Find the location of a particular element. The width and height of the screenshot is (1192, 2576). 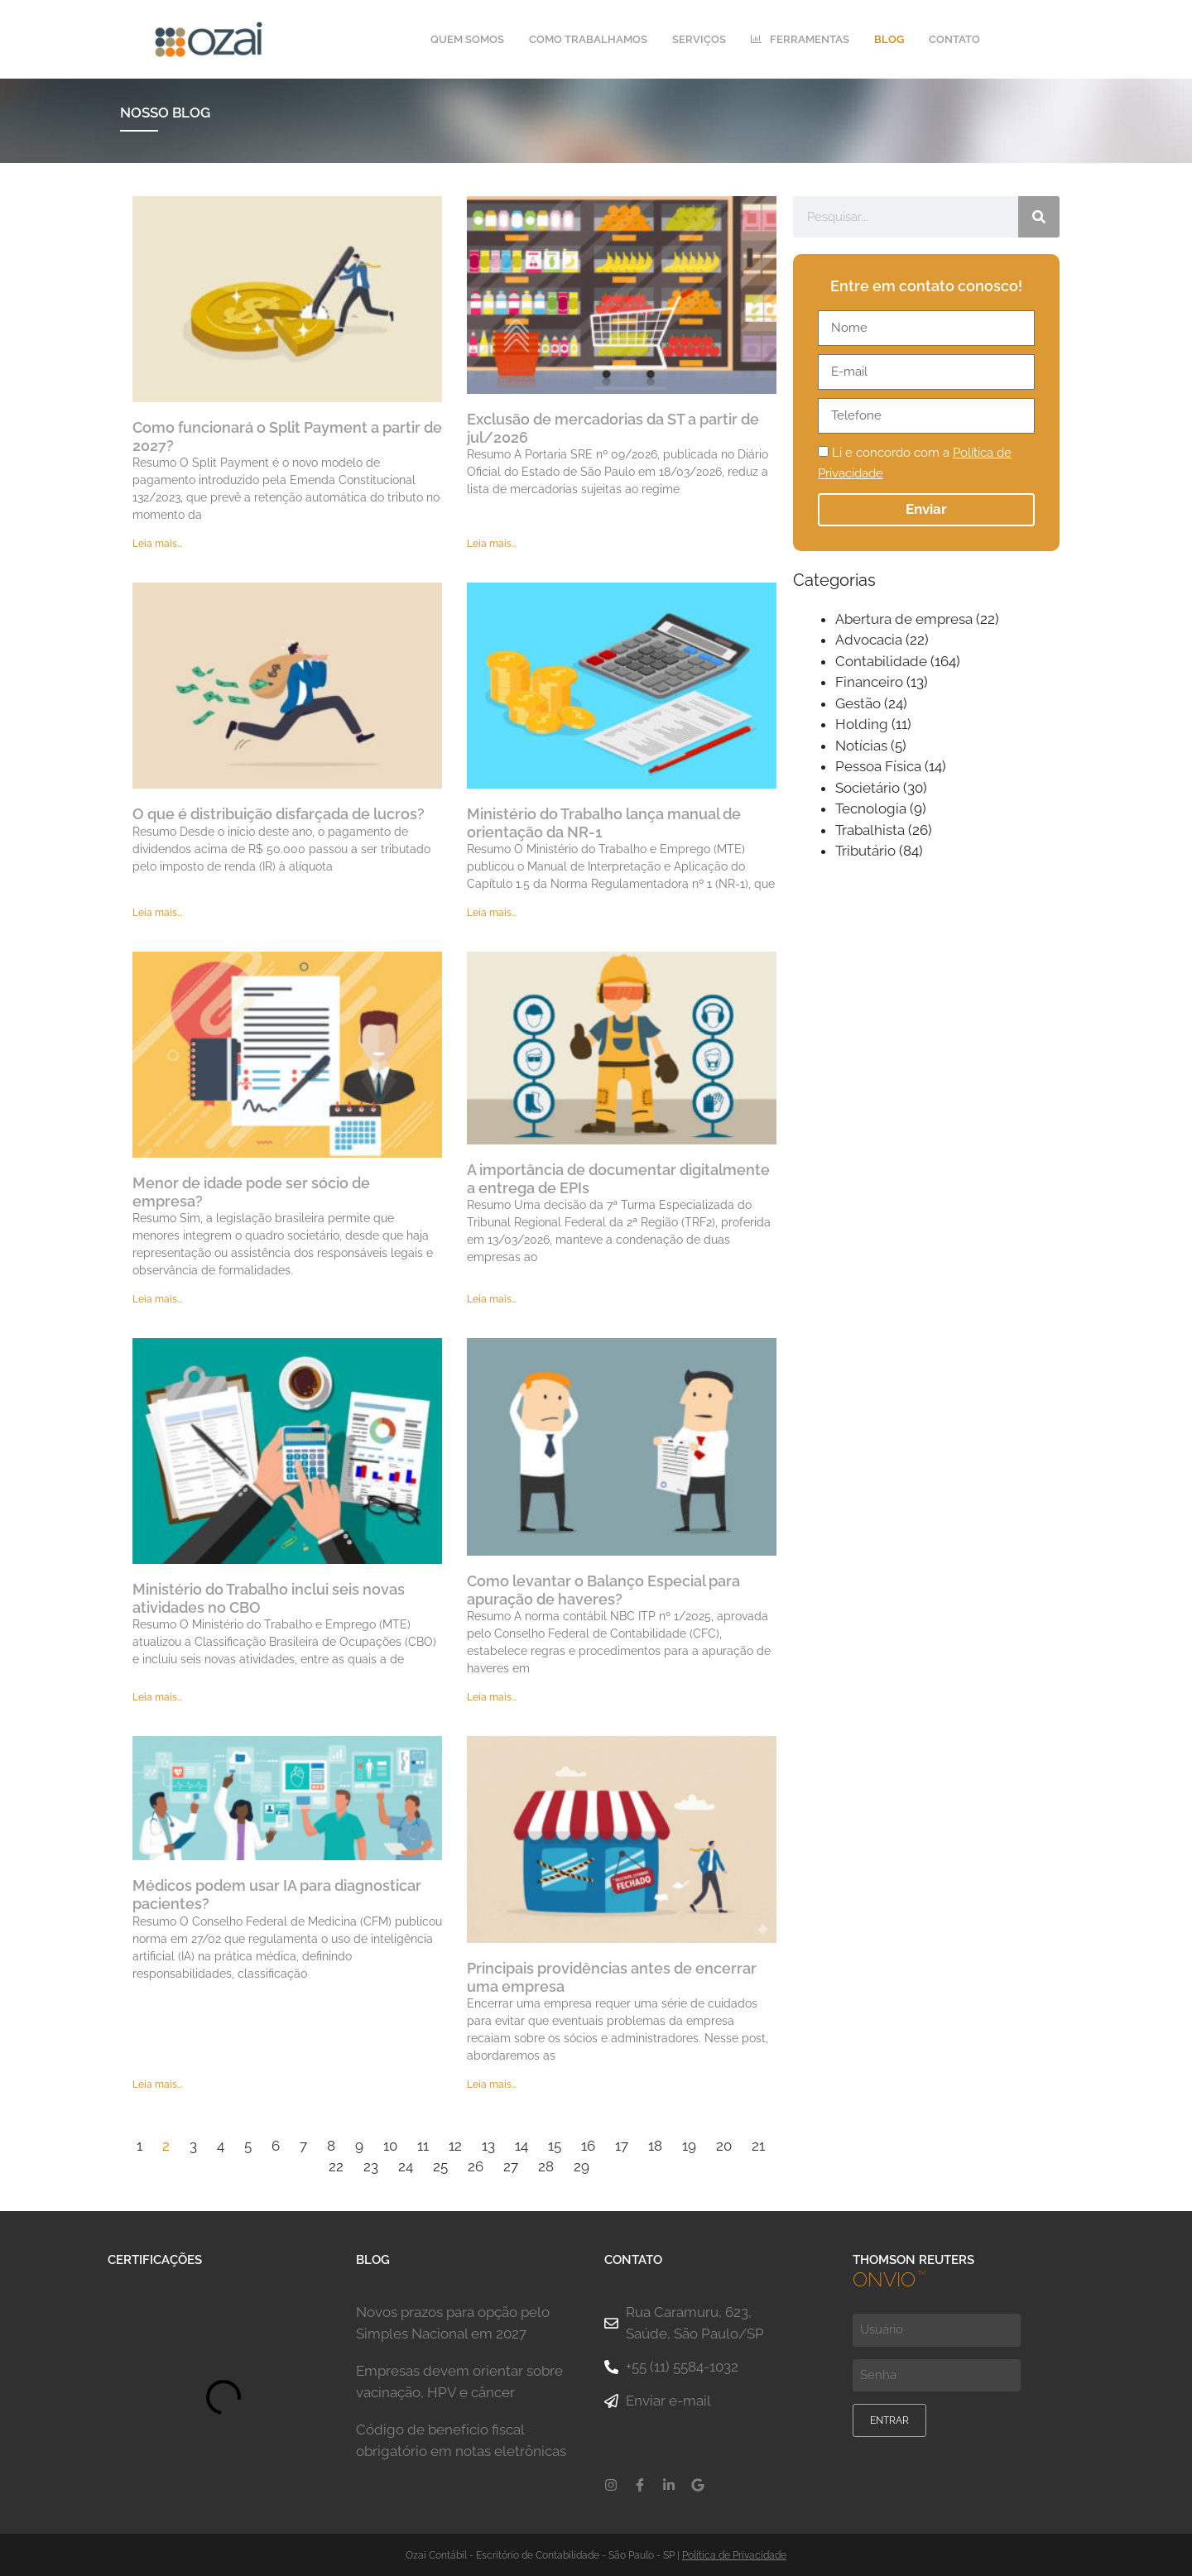

Como Trabalhamos is located at coordinates (588, 39).